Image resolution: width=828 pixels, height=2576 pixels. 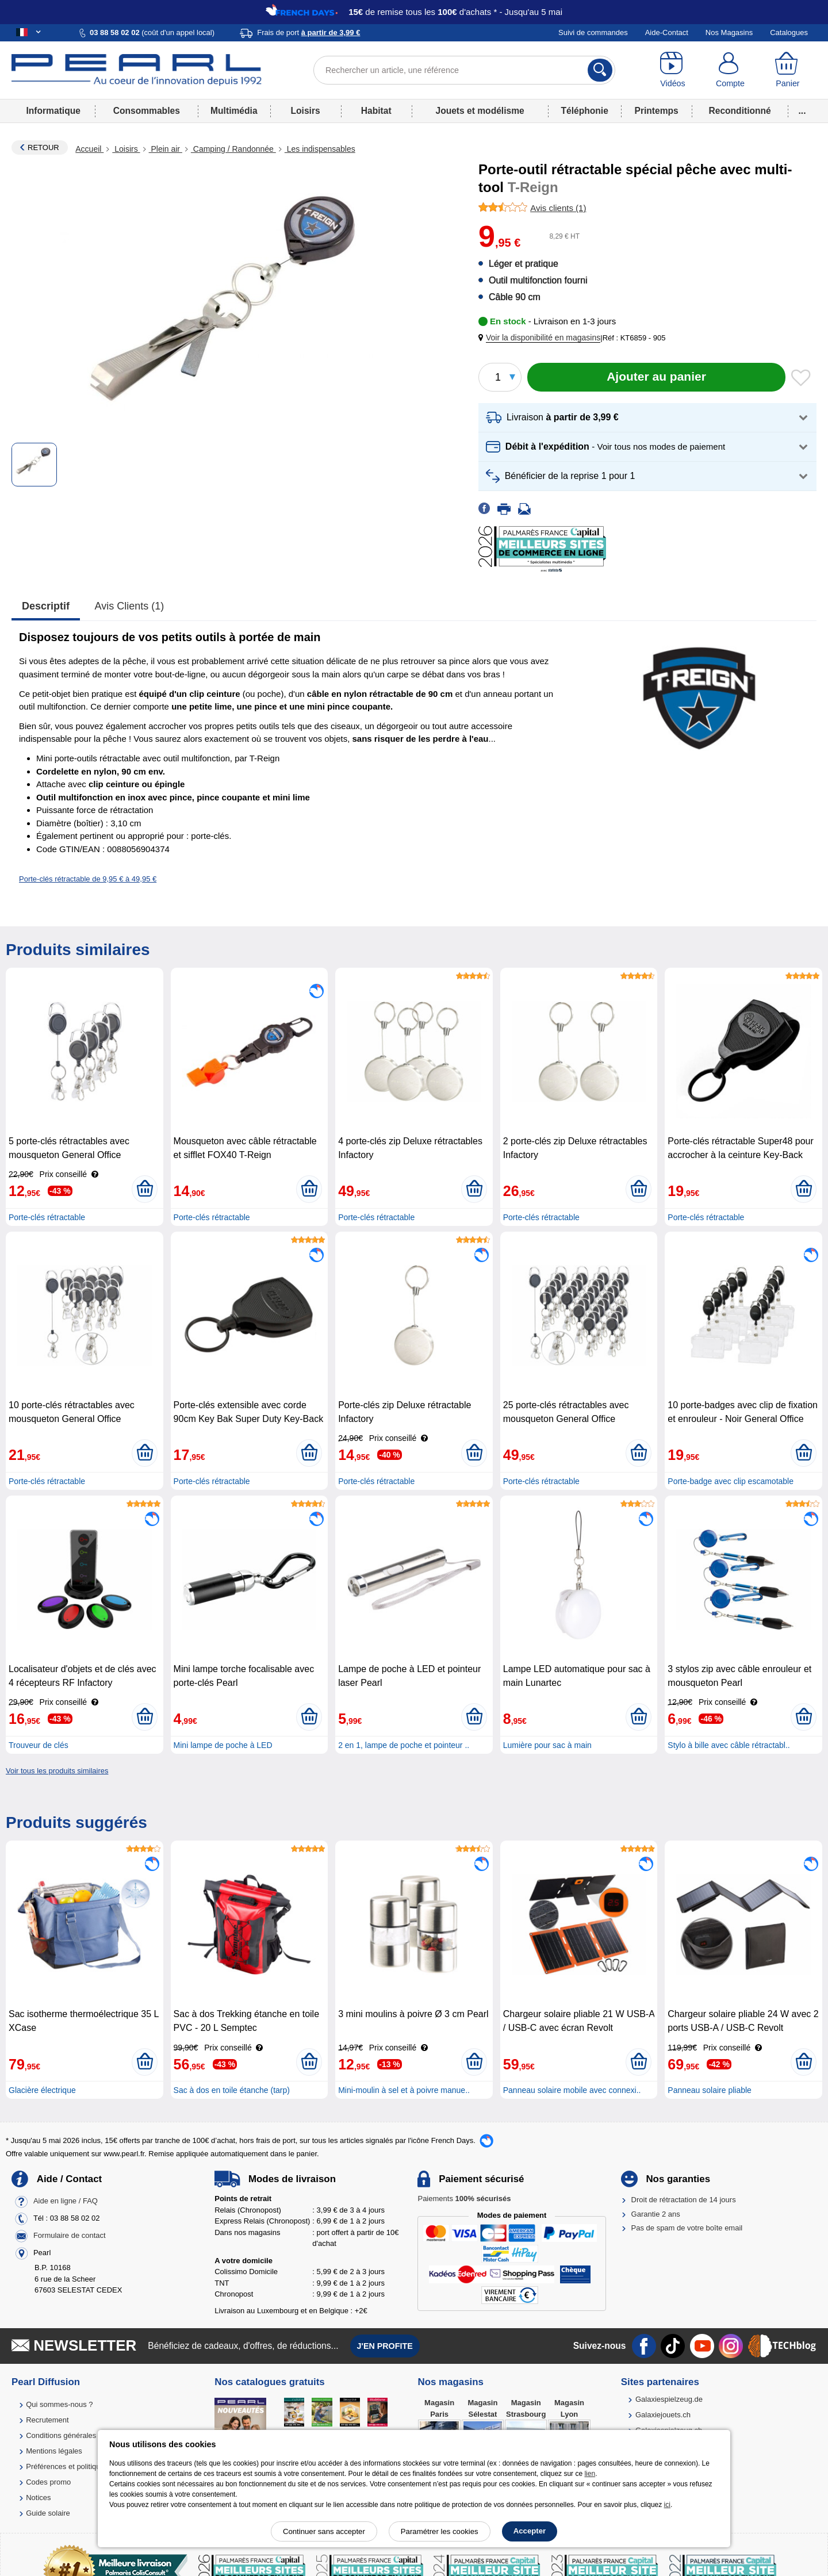 I want to click on Téléphonie, so click(x=584, y=111).